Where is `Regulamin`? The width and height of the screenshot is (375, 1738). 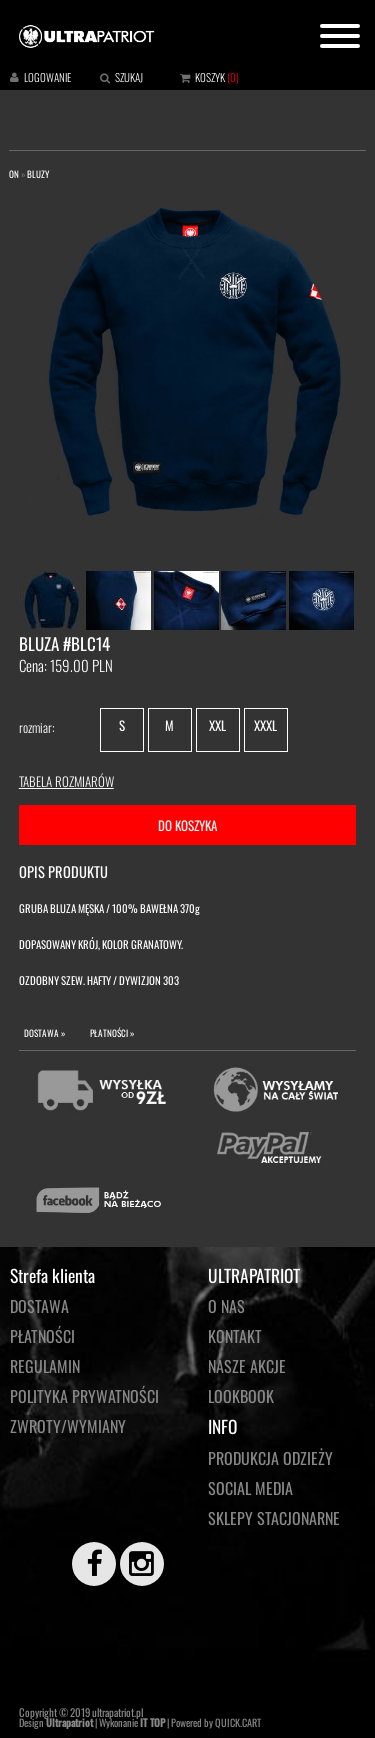 Regulamin is located at coordinates (45, 1366).